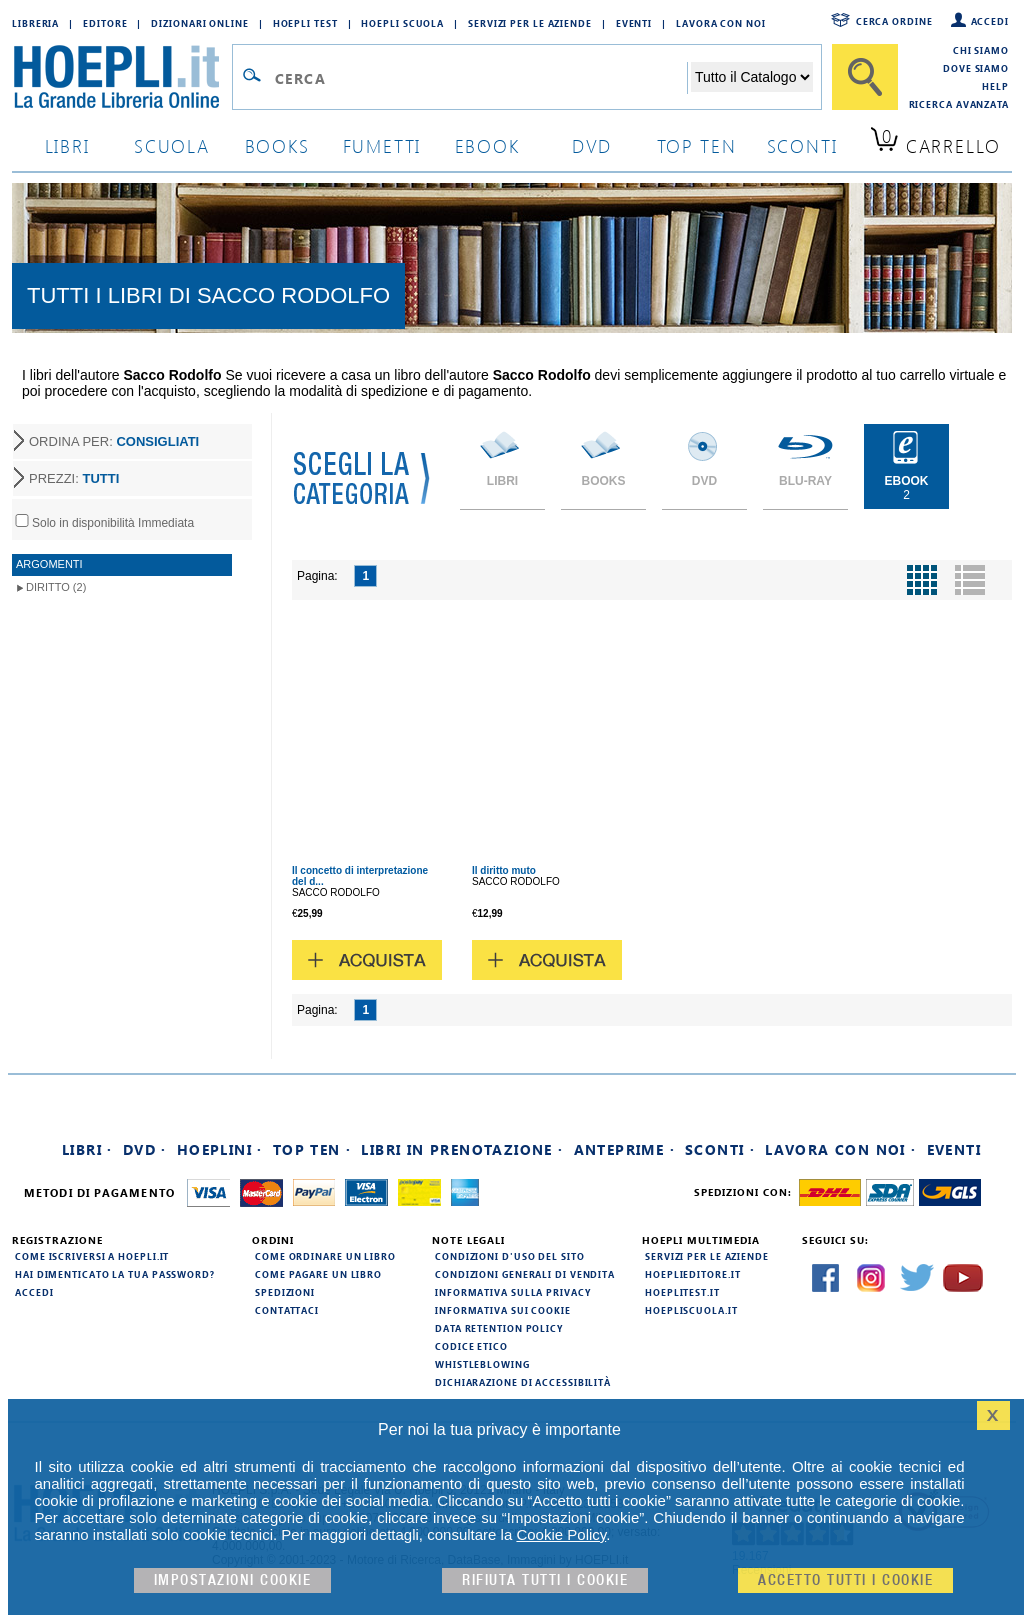 This screenshot has width=1024, height=1615. Describe the element at coordinates (995, 86) in the screenshot. I see `Help` at that location.